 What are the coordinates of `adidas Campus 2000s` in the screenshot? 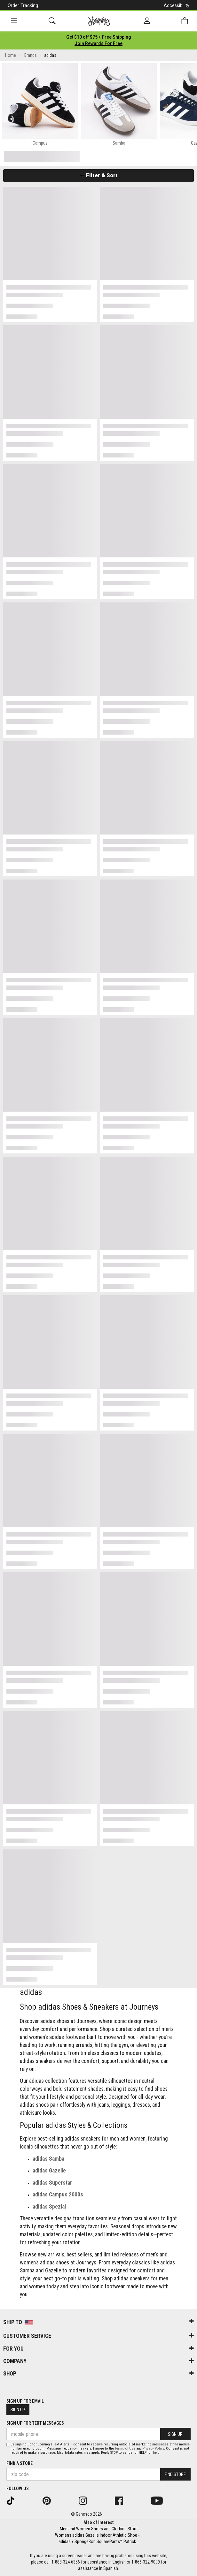 It's located at (58, 2194).